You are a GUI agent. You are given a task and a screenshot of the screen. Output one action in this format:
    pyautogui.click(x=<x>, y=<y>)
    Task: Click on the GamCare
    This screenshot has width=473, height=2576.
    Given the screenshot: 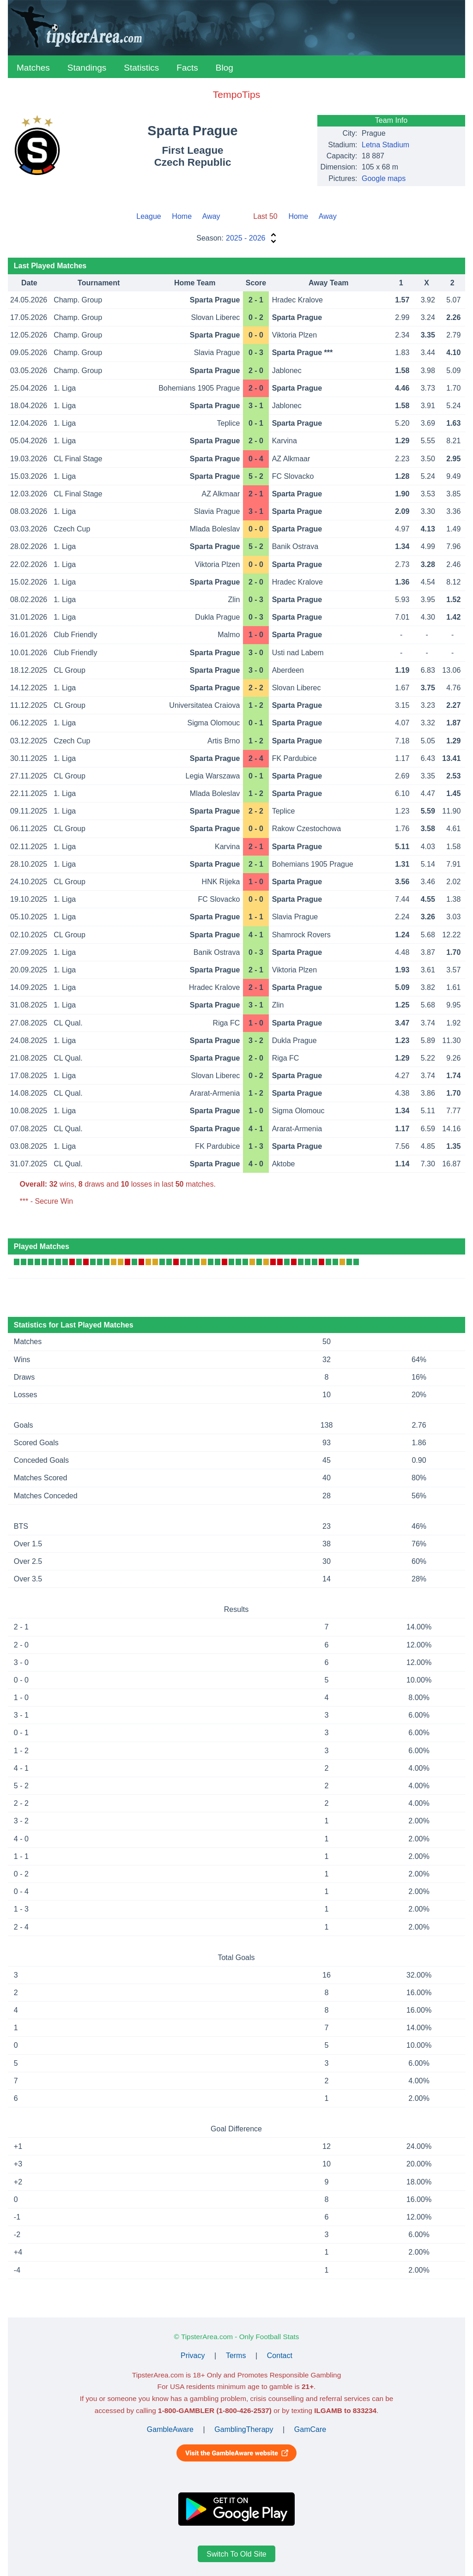 What is the action you would take?
    pyautogui.click(x=310, y=2429)
    